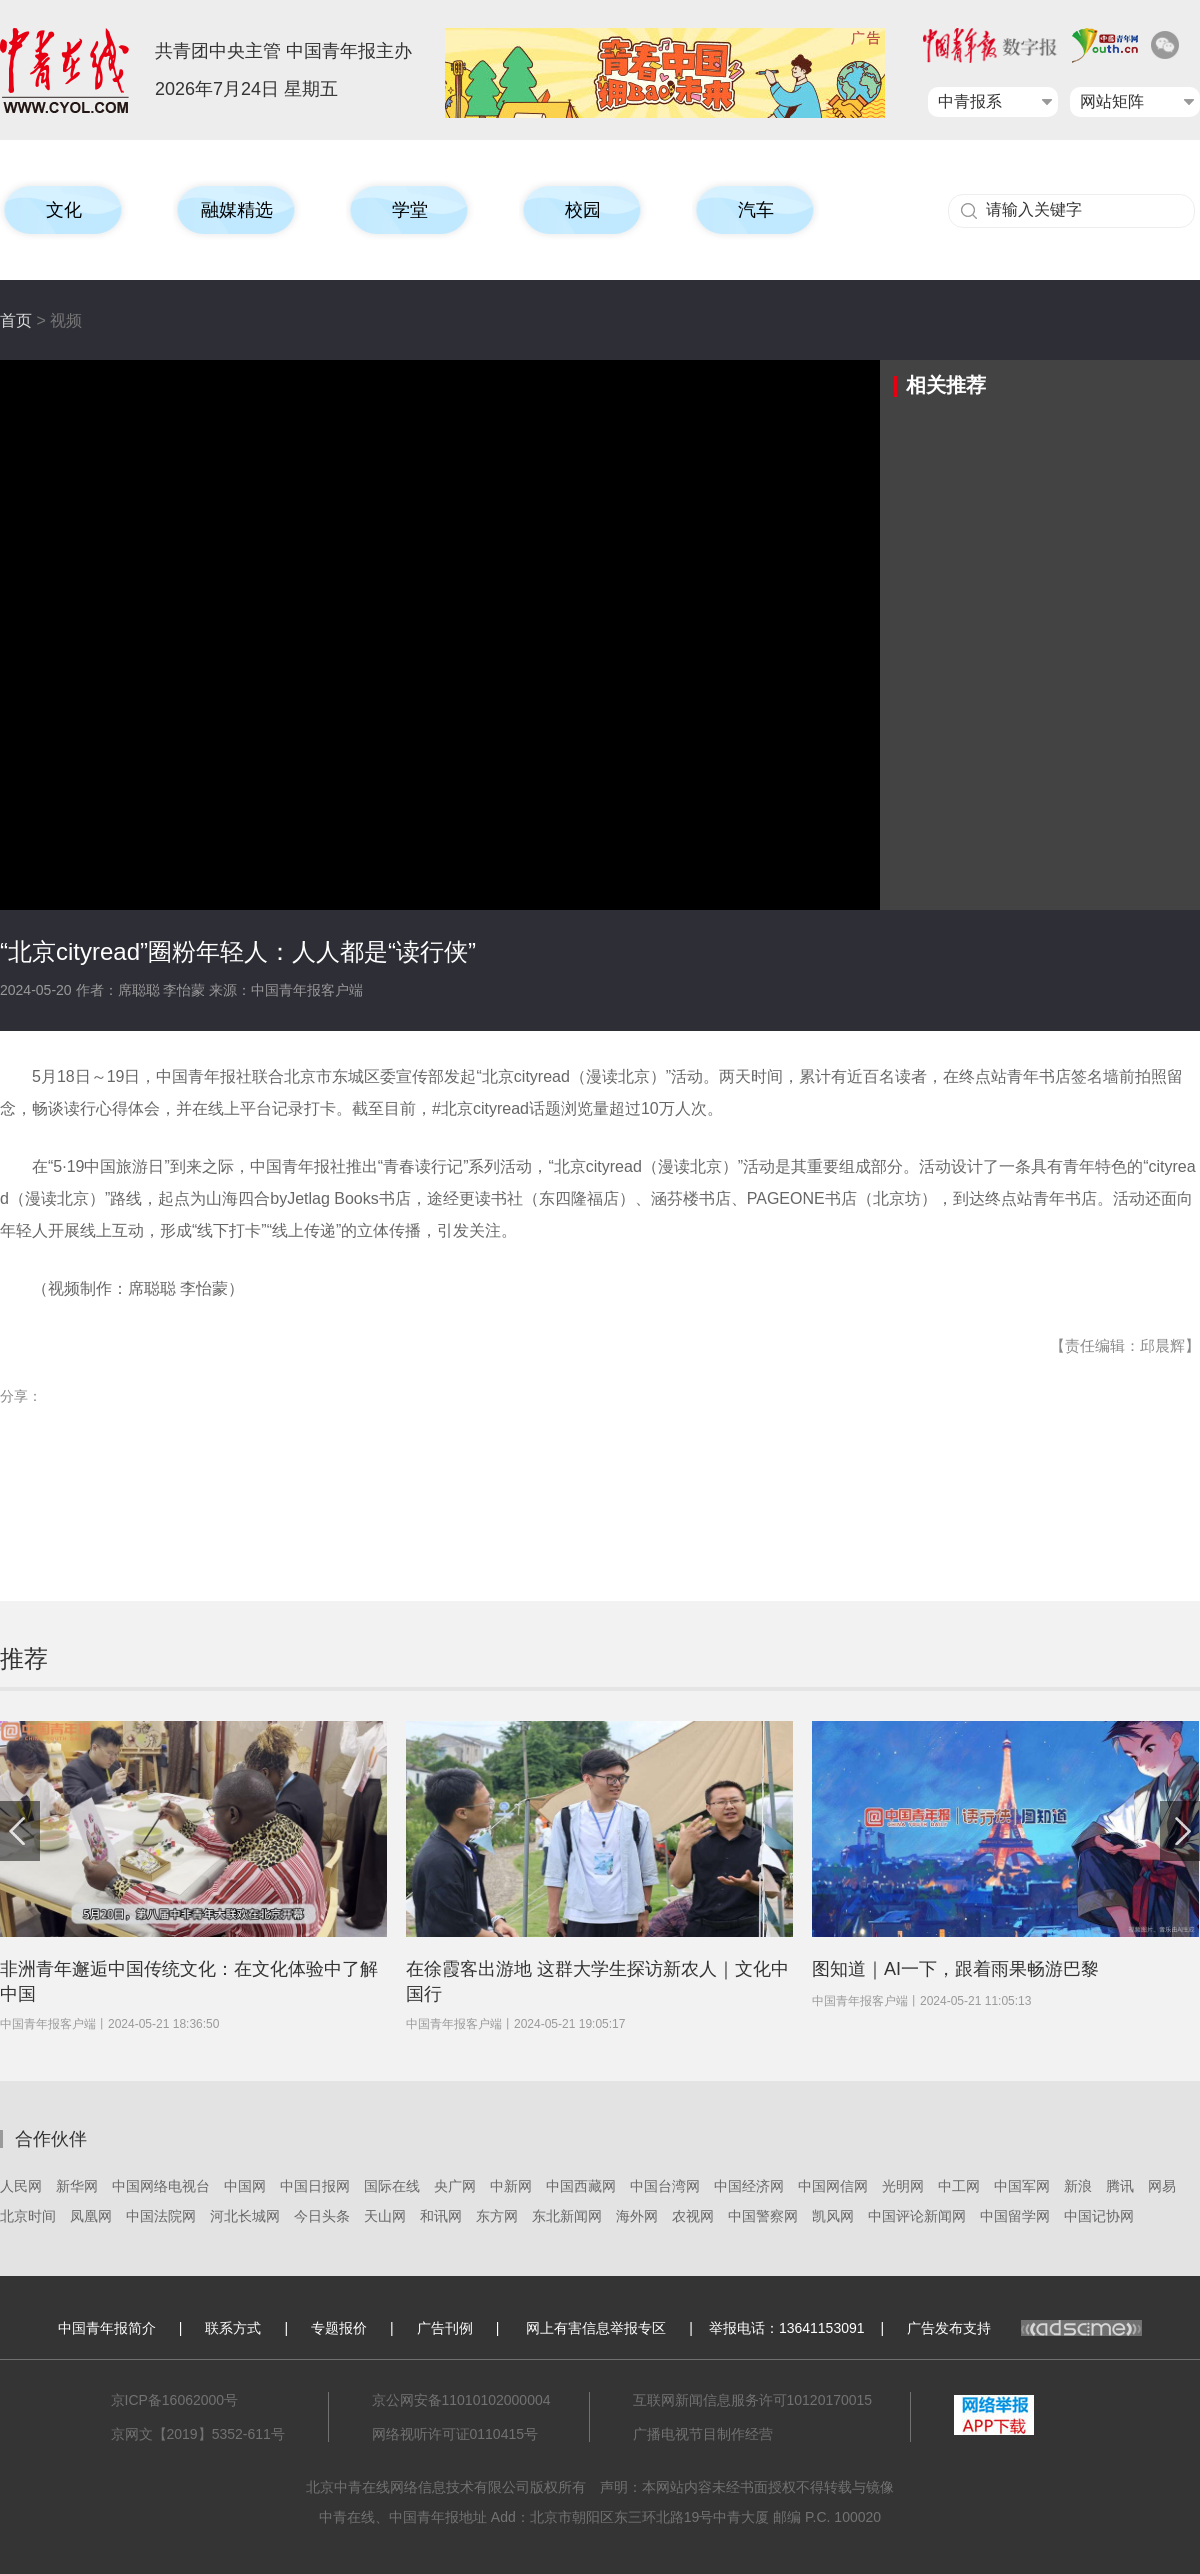 This screenshot has height=2574, width=1200. What do you see at coordinates (581, 2186) in the screenshot?
I see `中国西藏网` at bounding box center [581, 2186].